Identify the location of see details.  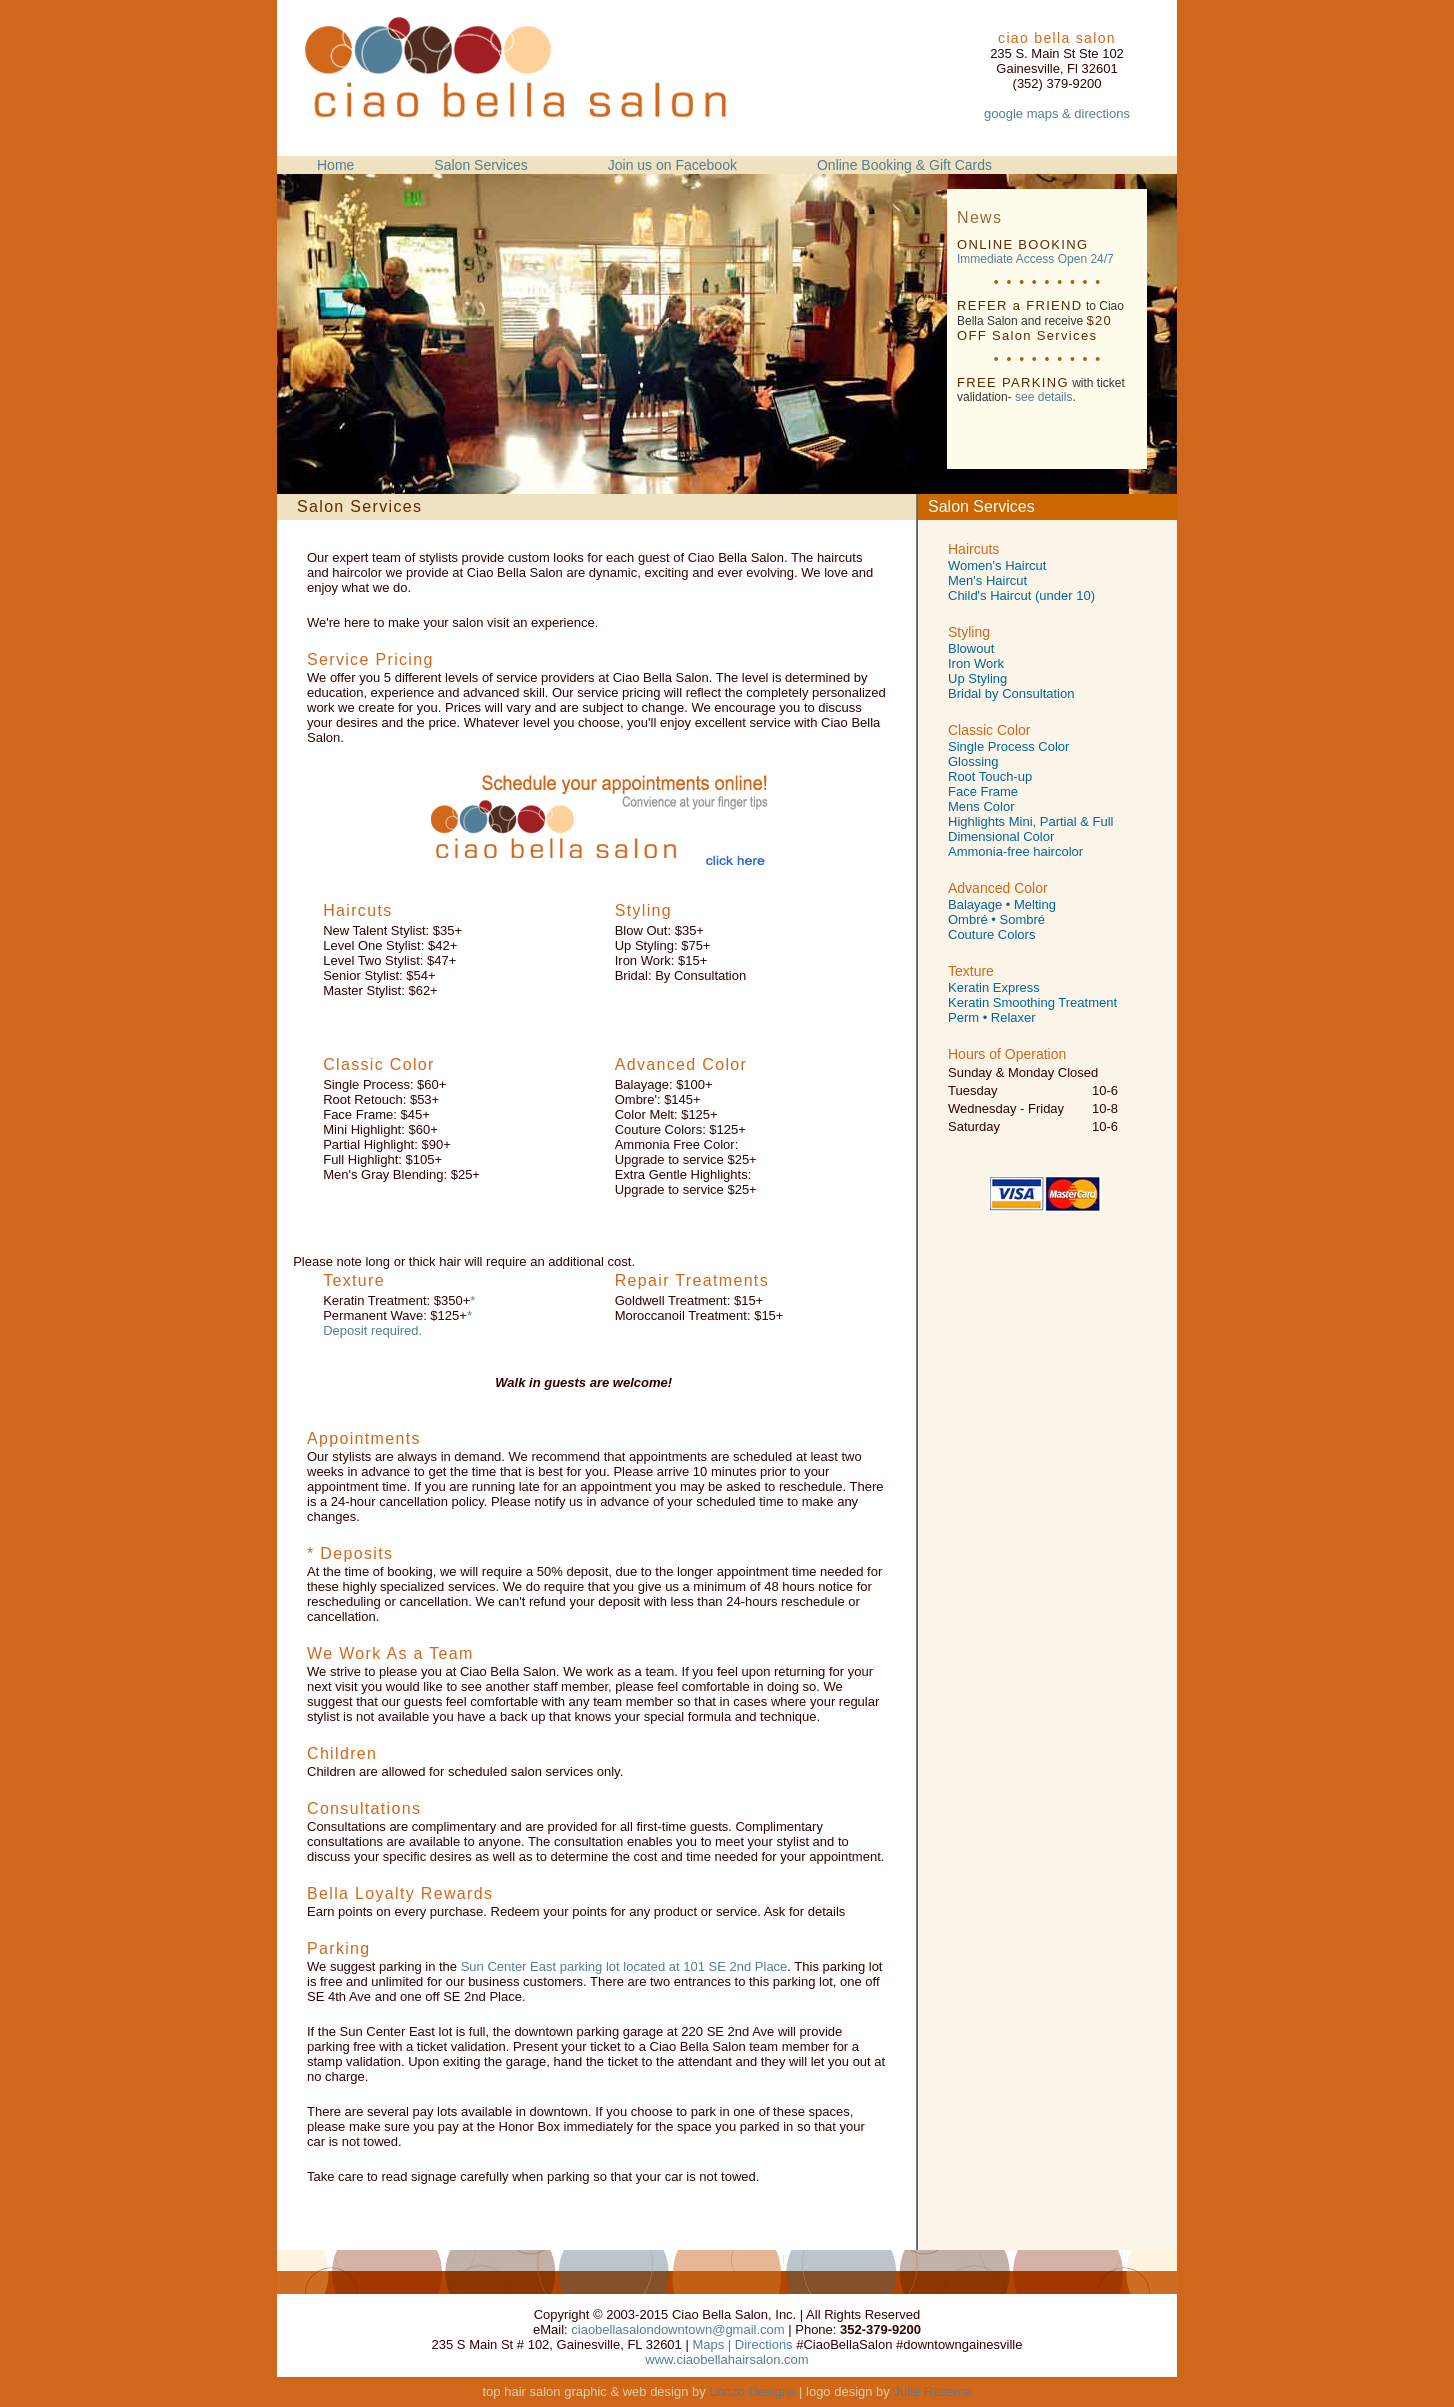
(1043, 397).